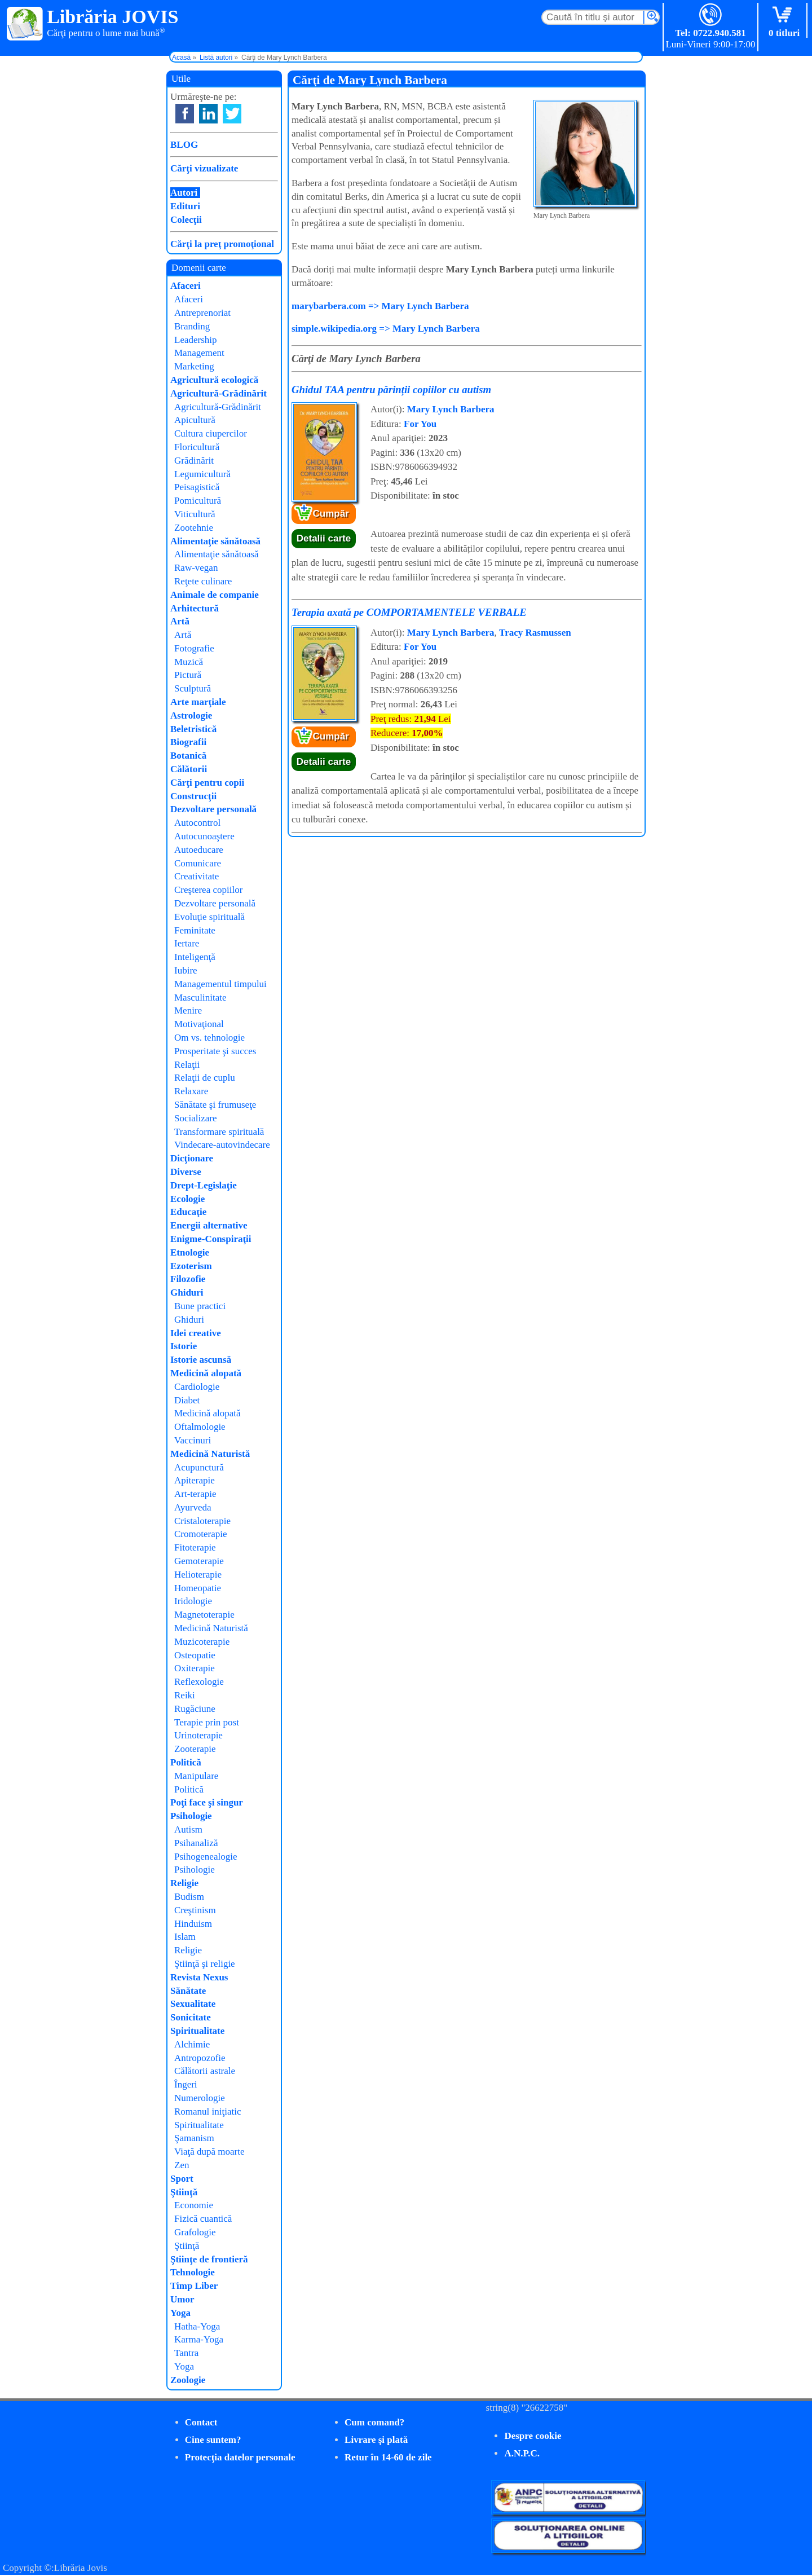 Image resolution: width=812 pixels, height=2576 pixels. I want to click on Cromoterapie, so click(200, 1534).